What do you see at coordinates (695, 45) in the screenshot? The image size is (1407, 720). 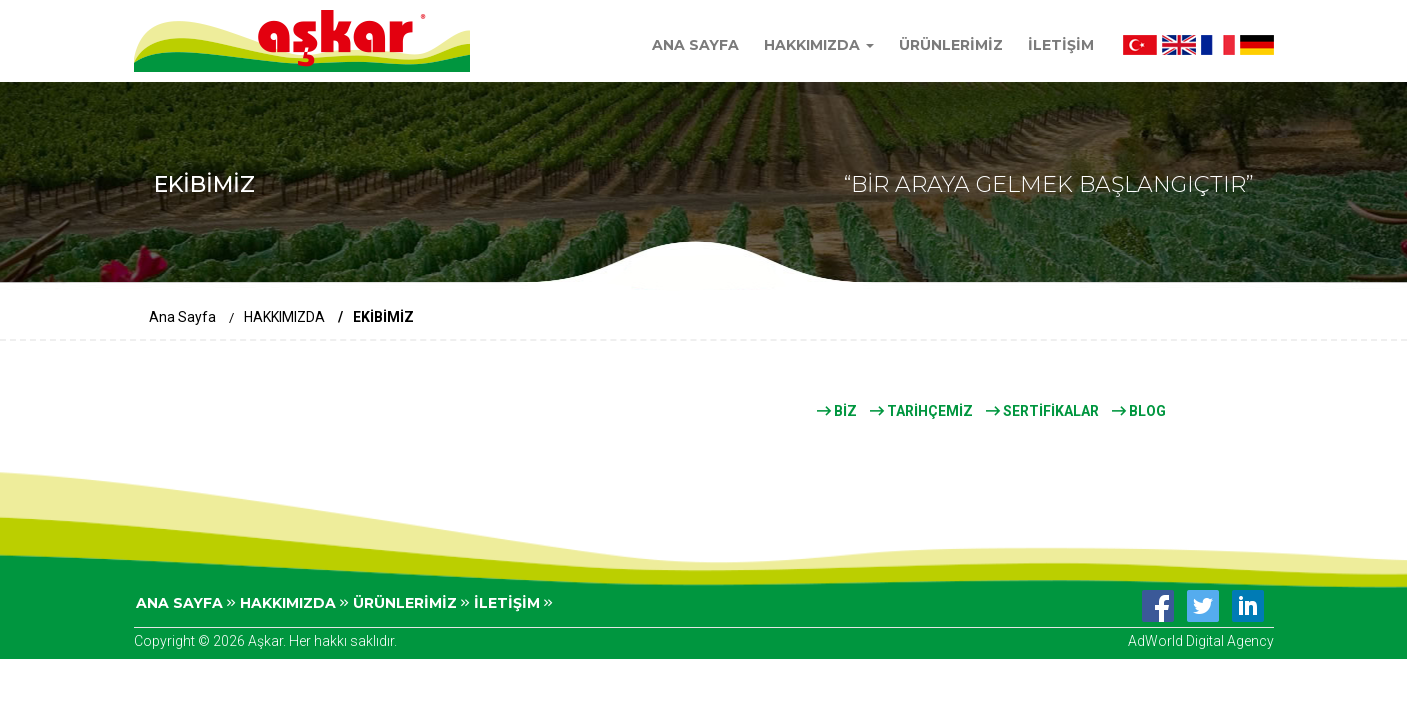 I see `ANA SAYFA` at bounding box center [695, 45].